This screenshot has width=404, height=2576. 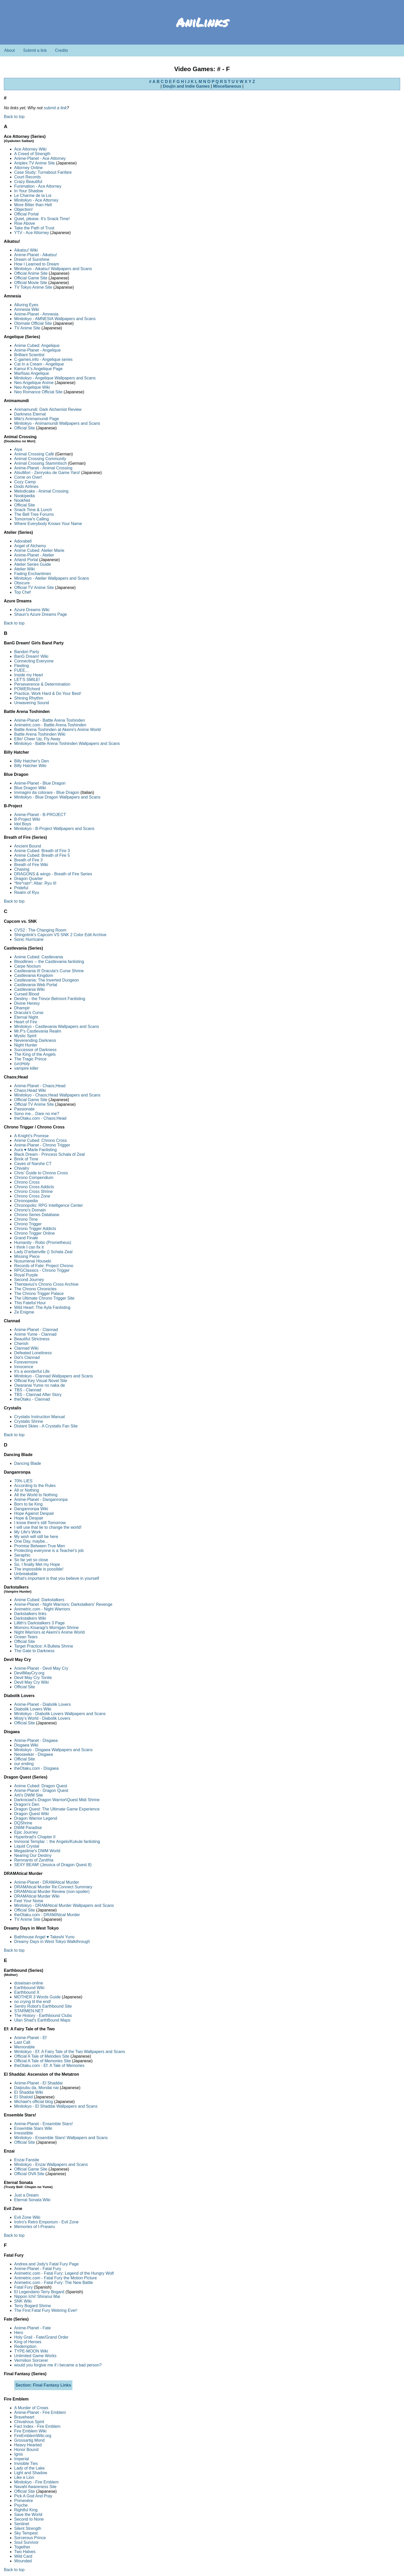 I want to click on Castlevania Web Portal, so click(x=35, y=985).